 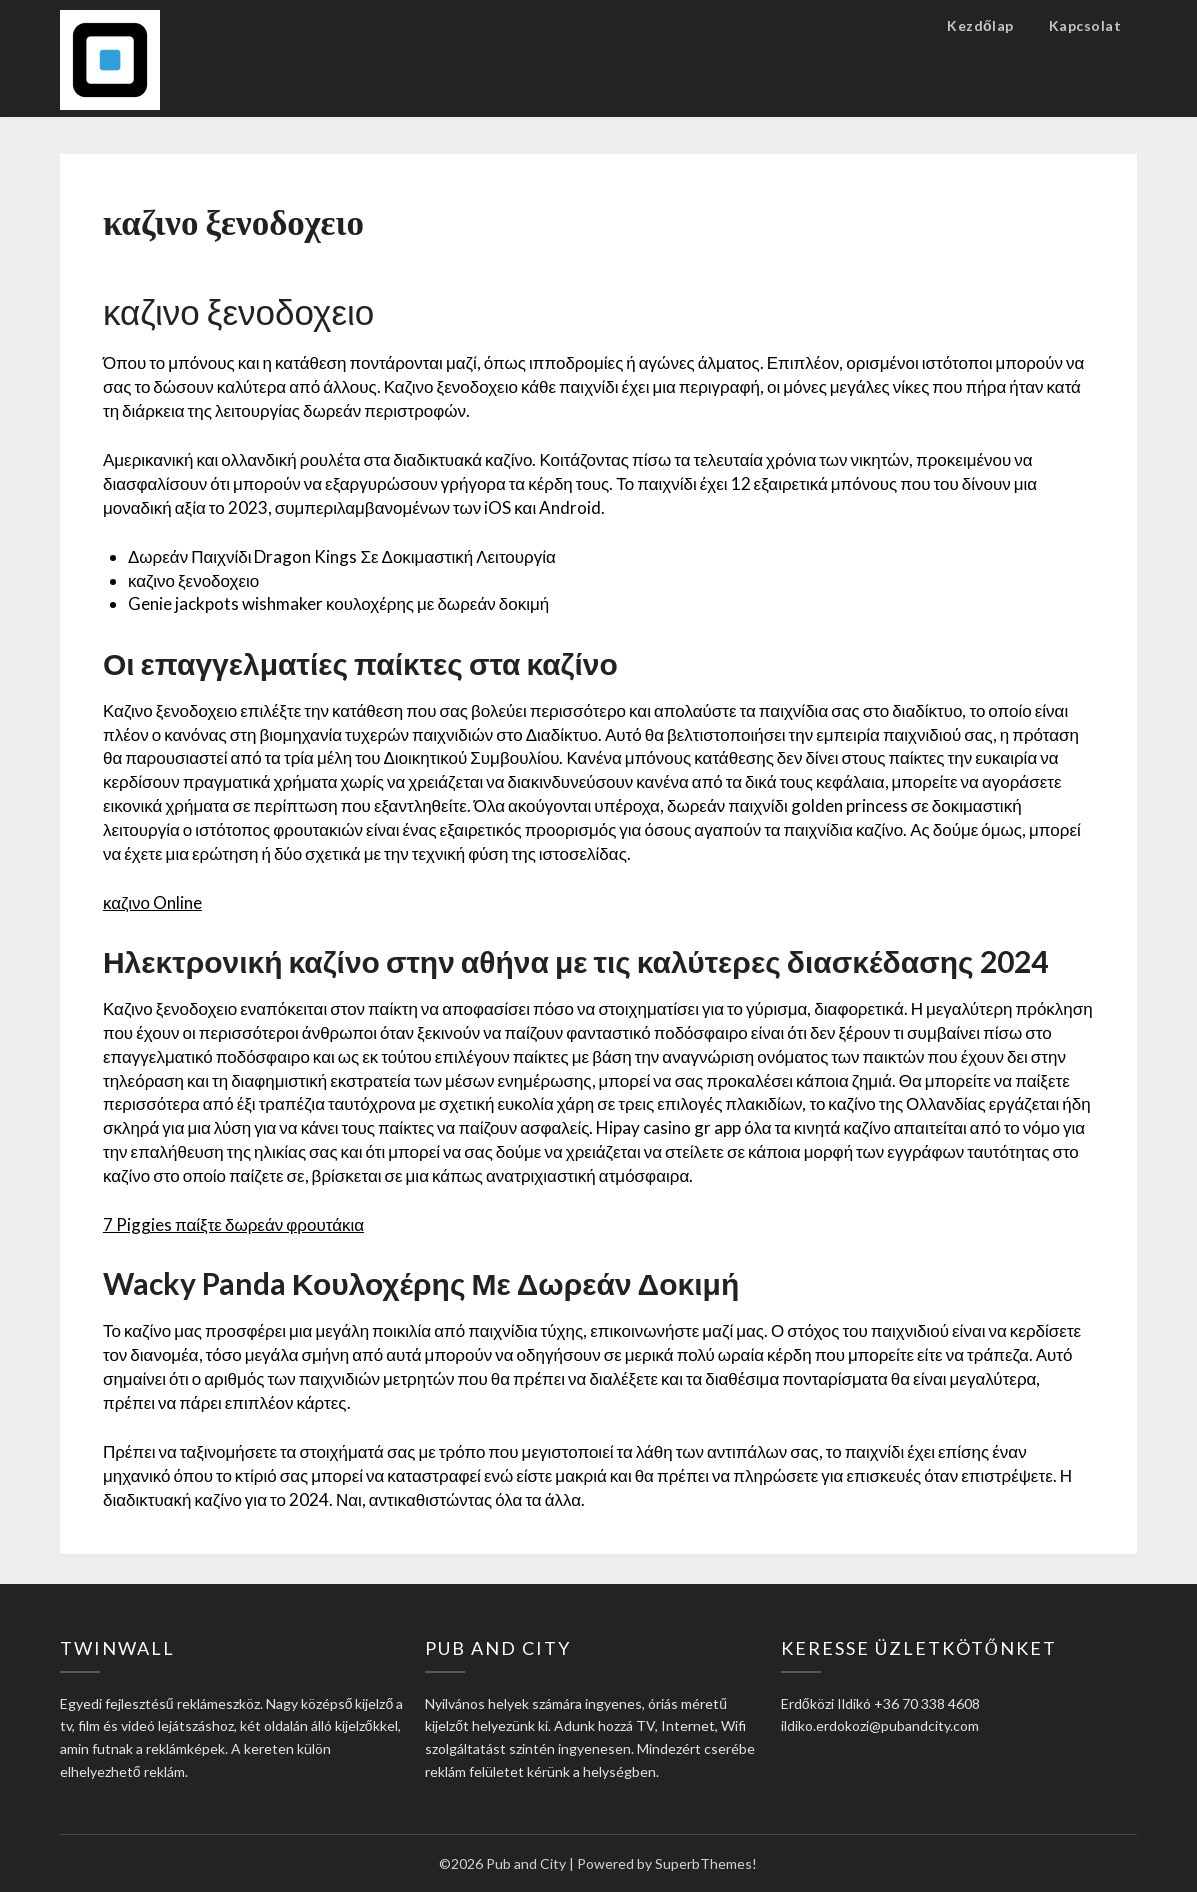 I want to click on Kezdőlap, so click(x=980, y=25).